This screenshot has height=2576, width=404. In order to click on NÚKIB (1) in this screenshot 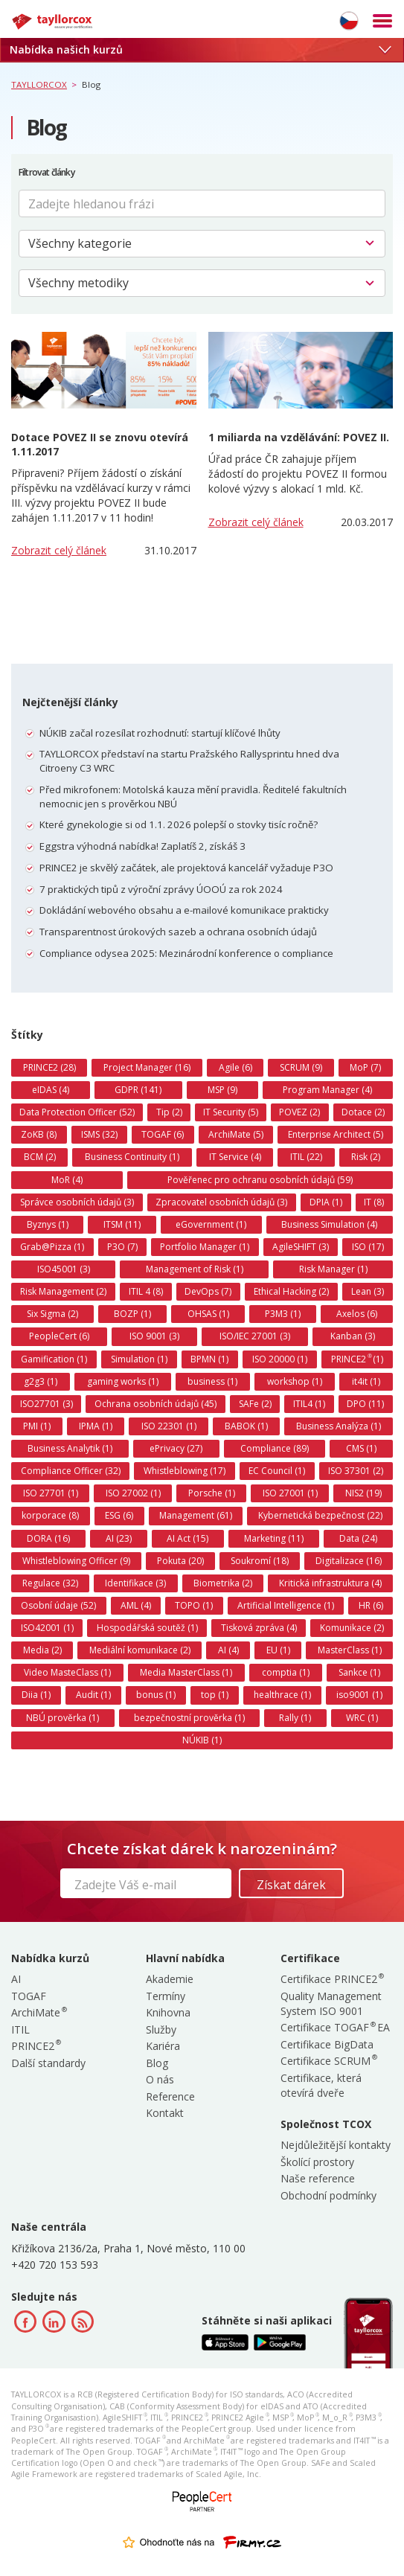, I will do `click(202, 1740)`.